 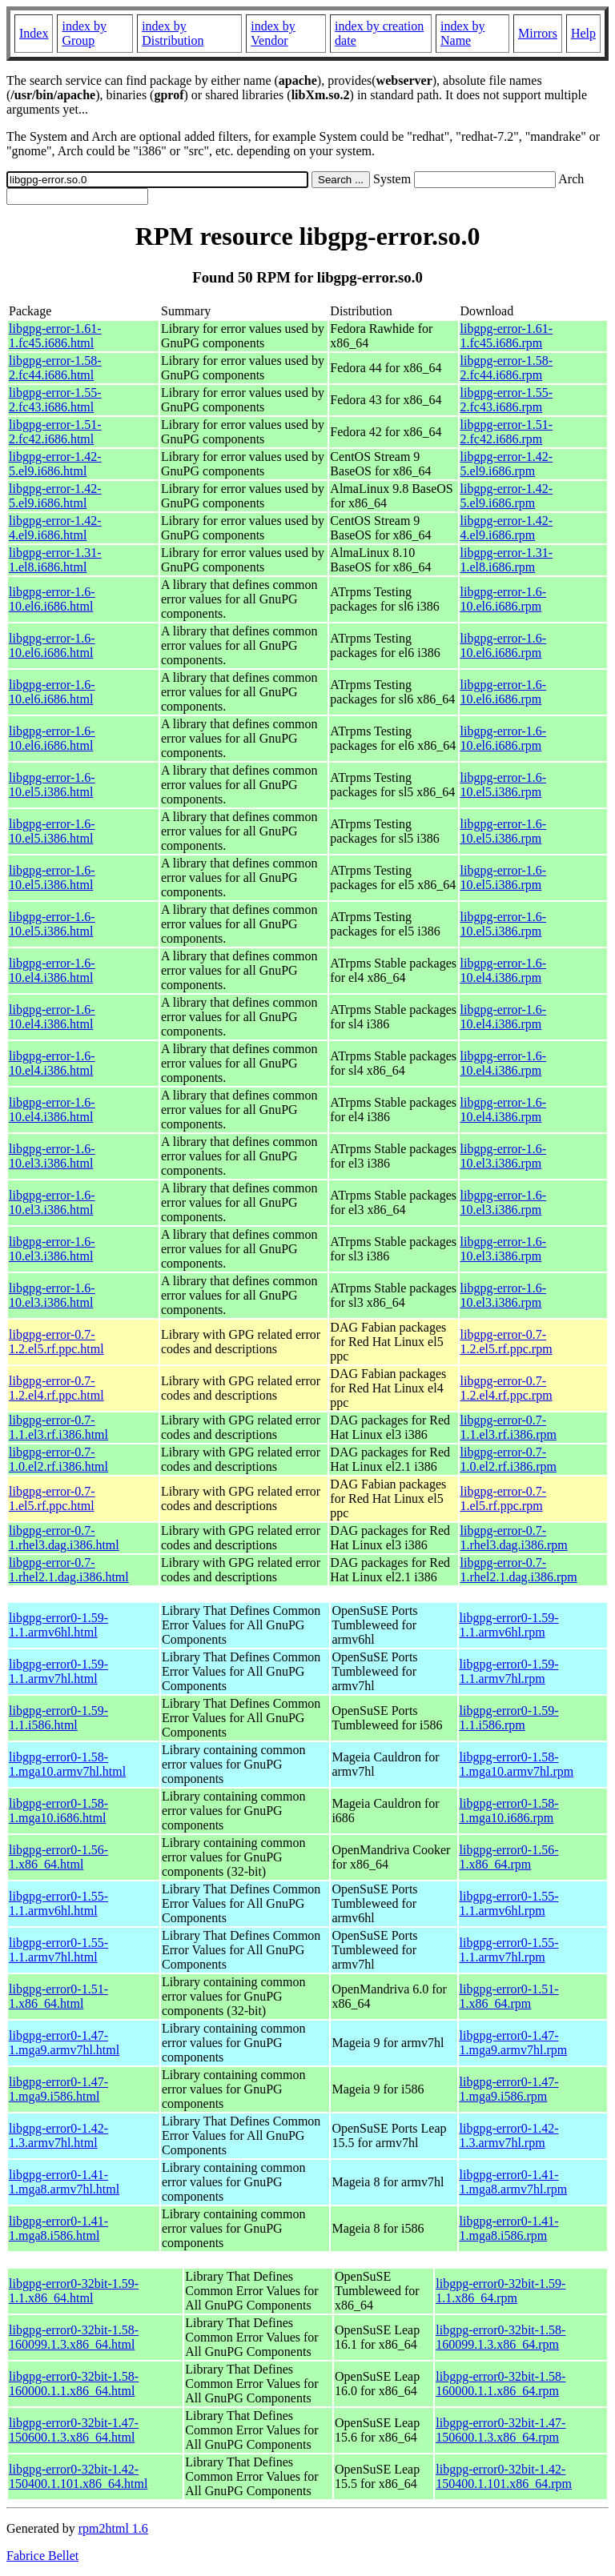 I want to click on libgpg-error0-1.59-1.1.armv6hl.html, so click(x=58, y=1625).